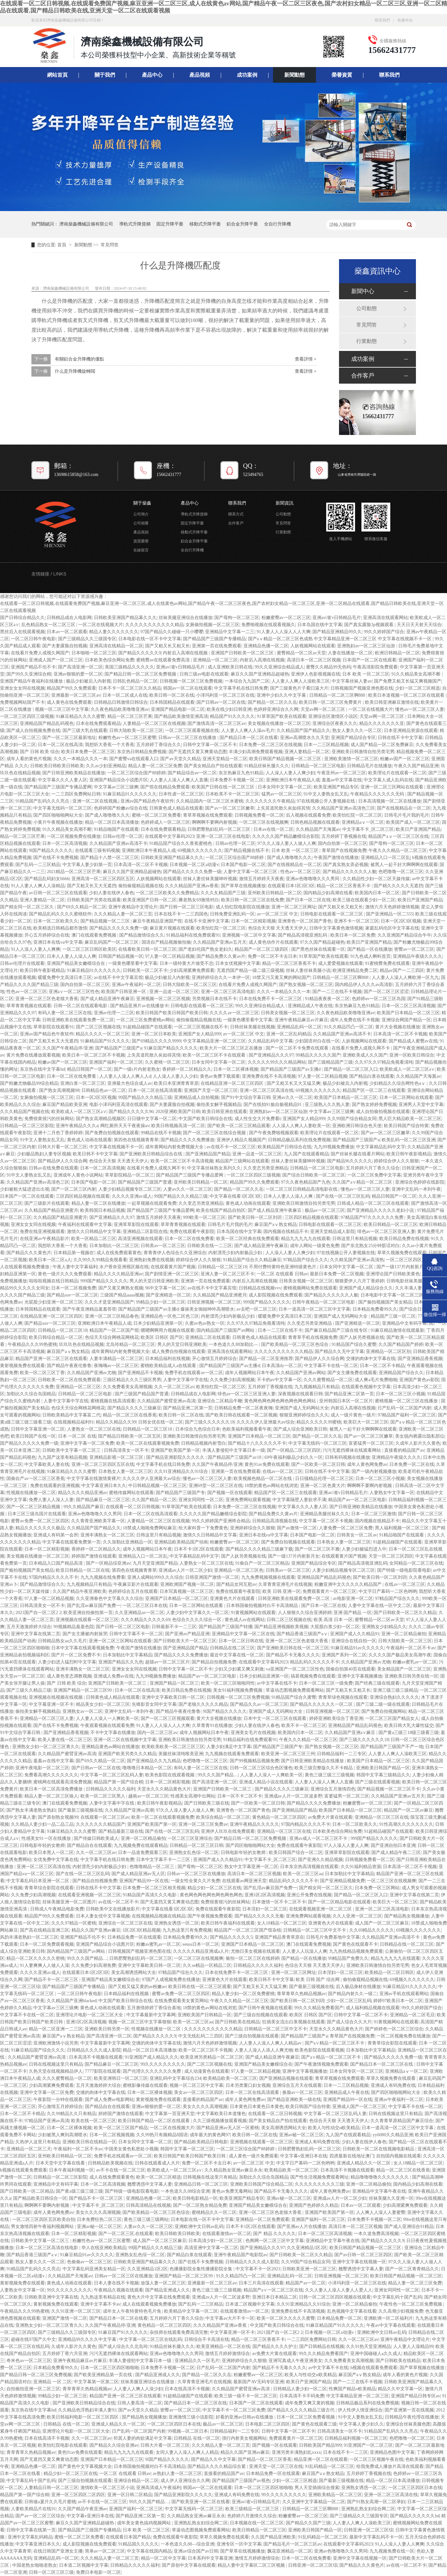 The width and height of the screenshot is (447, 2576). I want to click on 日韩精品 在线一区二区, so click(66, 2424).